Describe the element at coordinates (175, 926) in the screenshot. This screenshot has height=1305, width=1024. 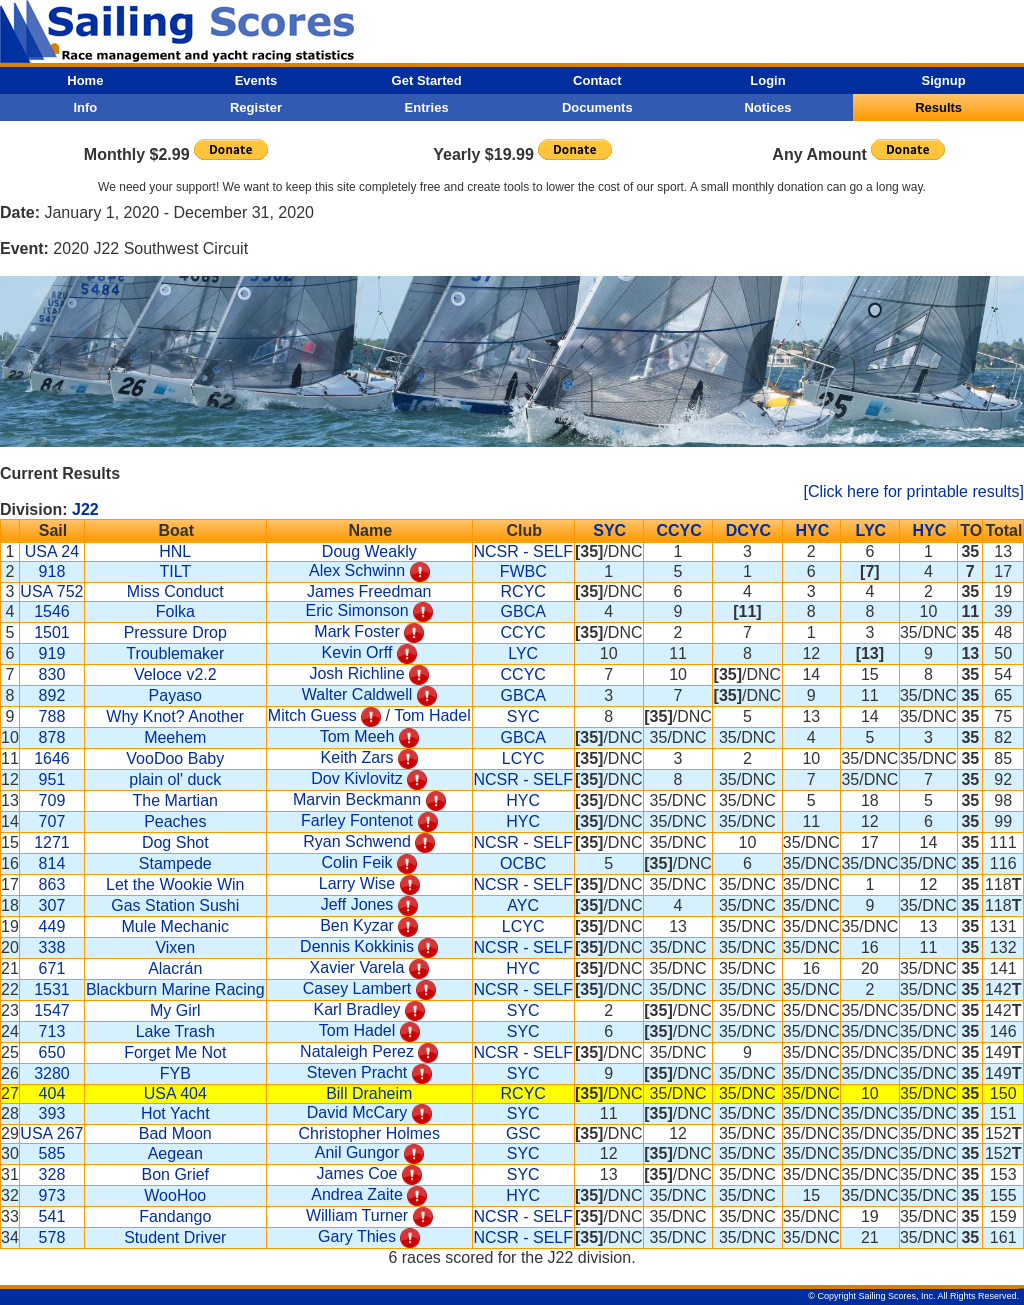
I see `Mule Mechanic` at that location.